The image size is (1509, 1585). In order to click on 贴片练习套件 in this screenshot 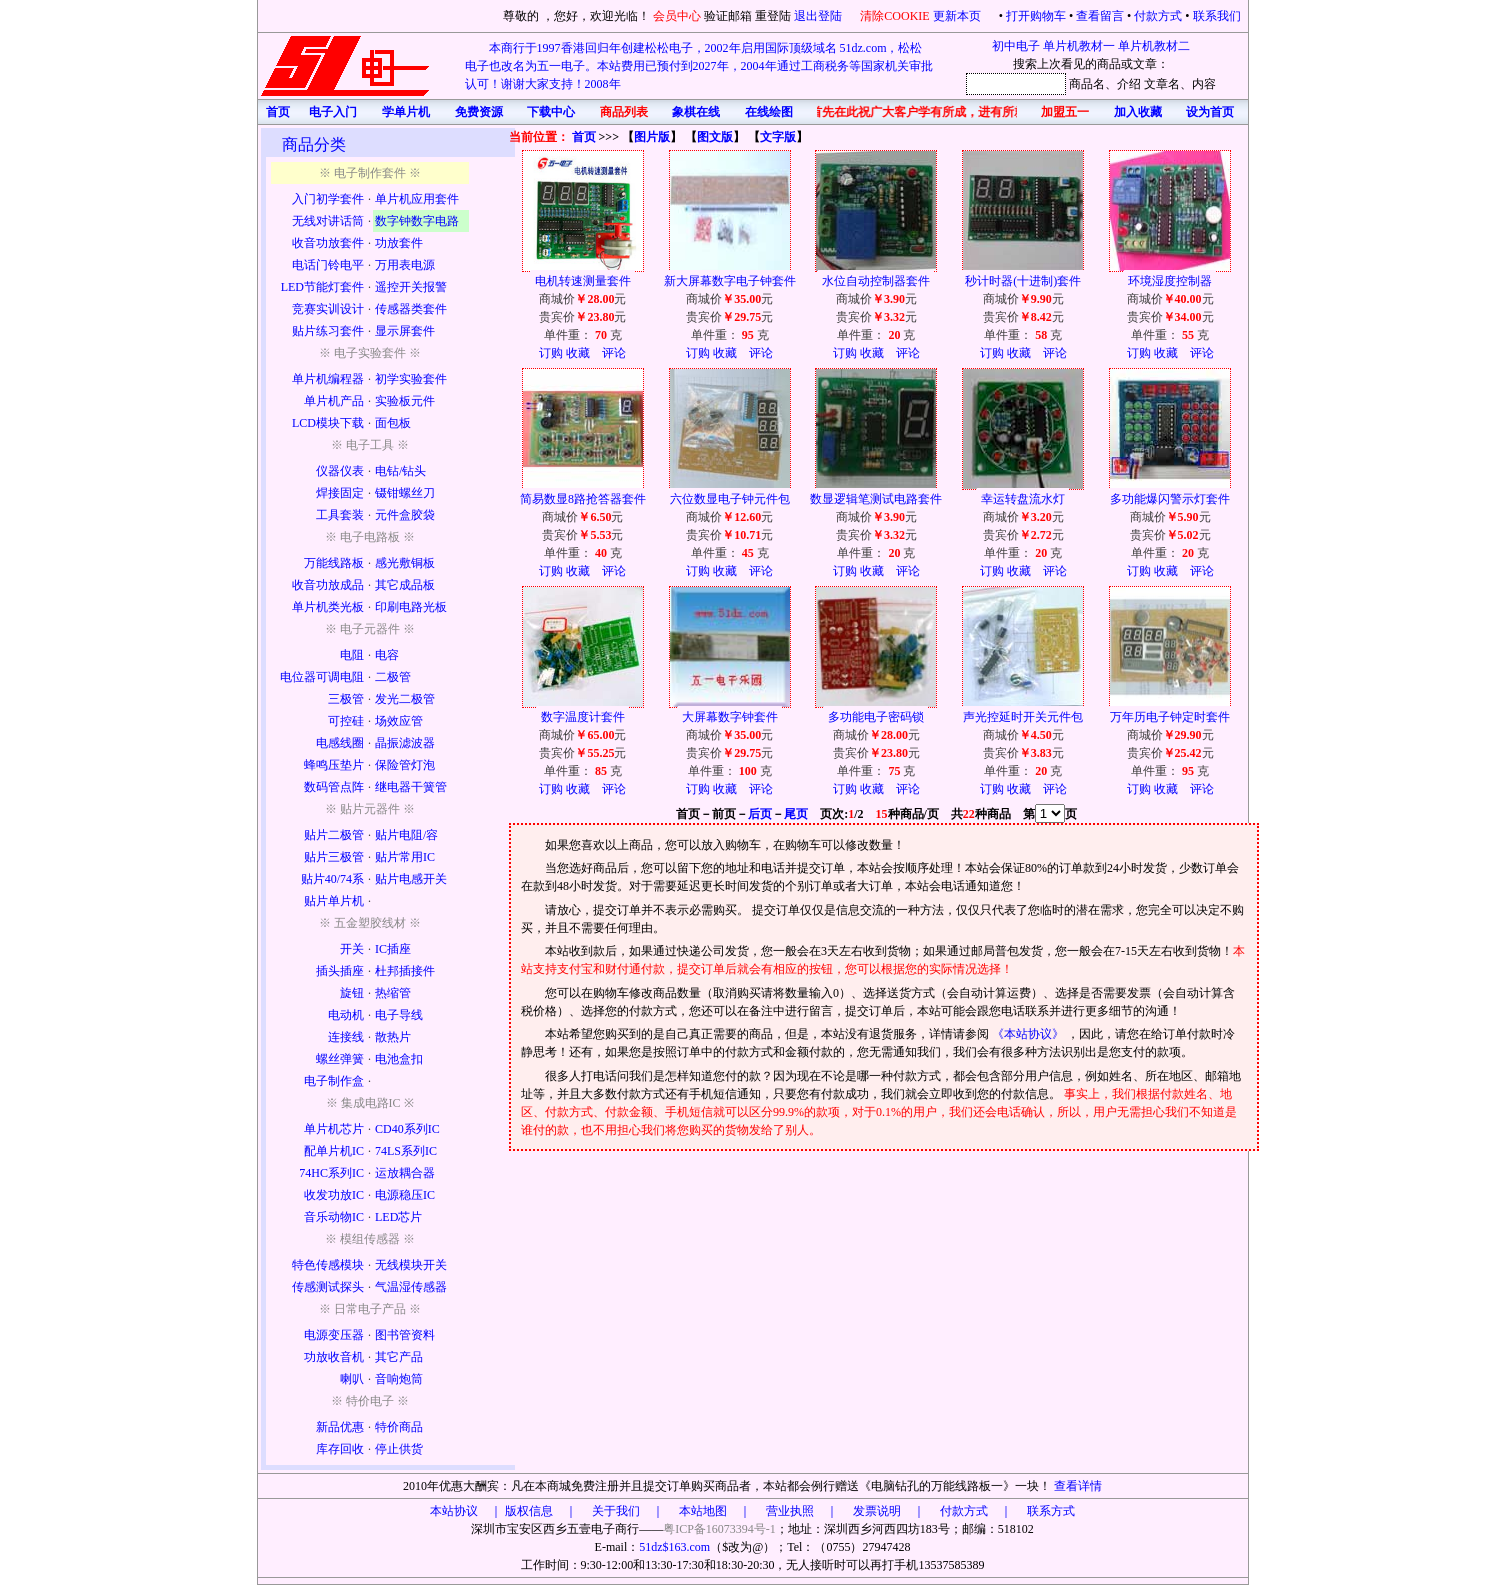, I will do `click(328, 331)`.